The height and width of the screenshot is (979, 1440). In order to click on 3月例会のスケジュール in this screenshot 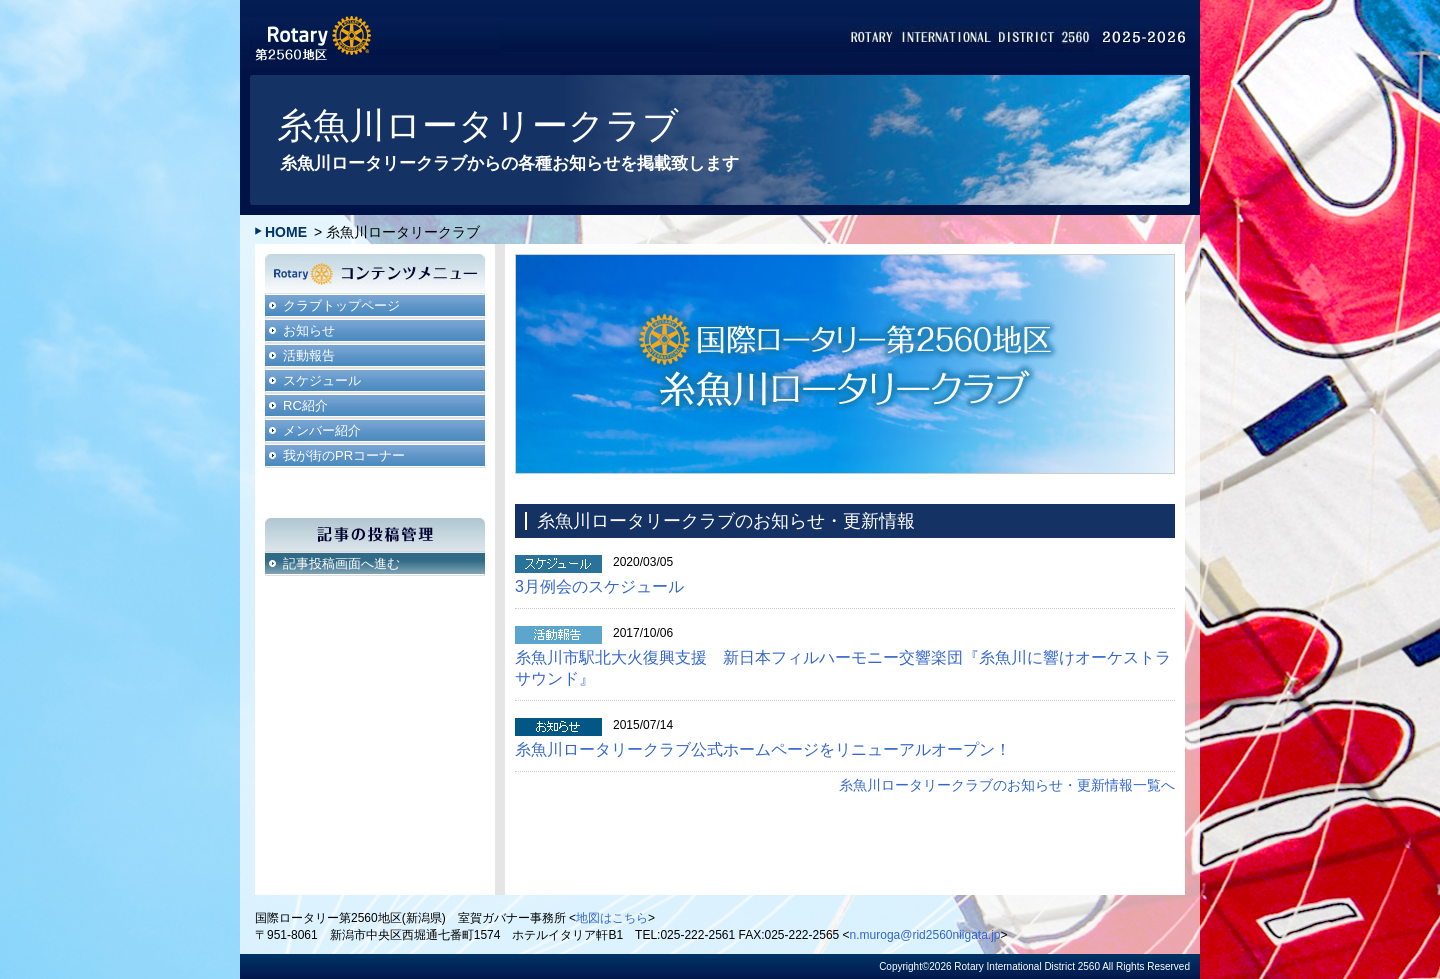, I will do `click(599, 586)`.